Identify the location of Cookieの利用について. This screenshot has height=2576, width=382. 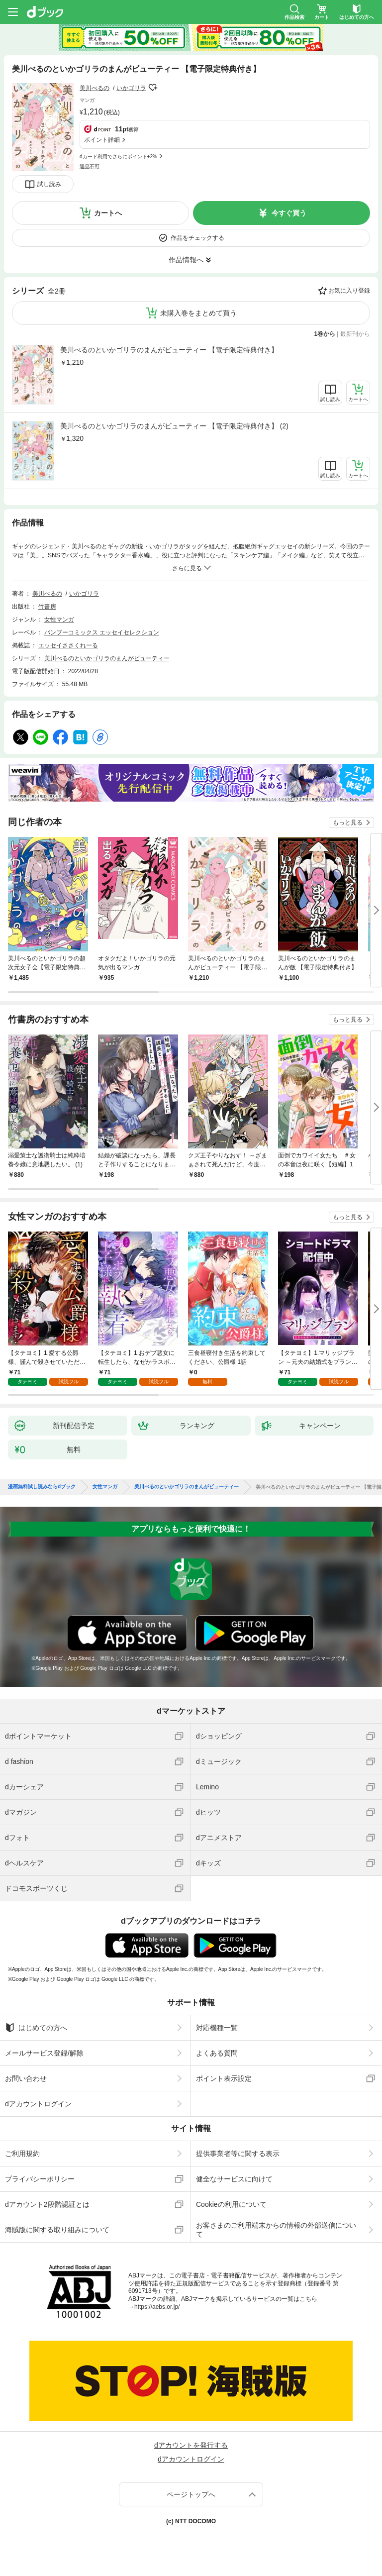
(231, 2204).